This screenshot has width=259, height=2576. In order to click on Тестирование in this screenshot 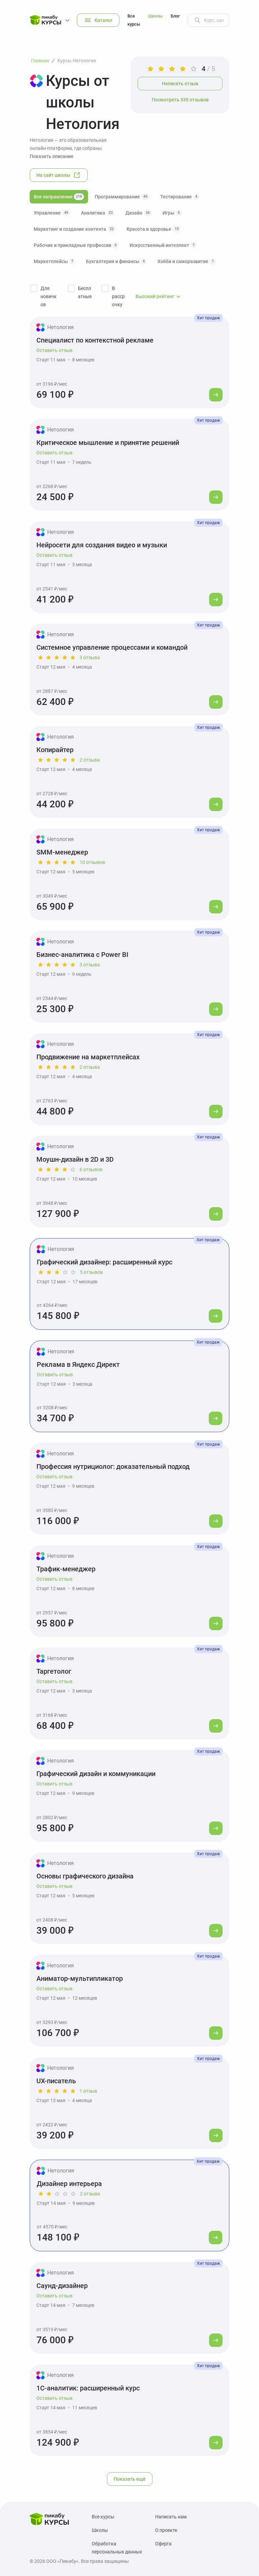, I will do `click(179, 196)`.